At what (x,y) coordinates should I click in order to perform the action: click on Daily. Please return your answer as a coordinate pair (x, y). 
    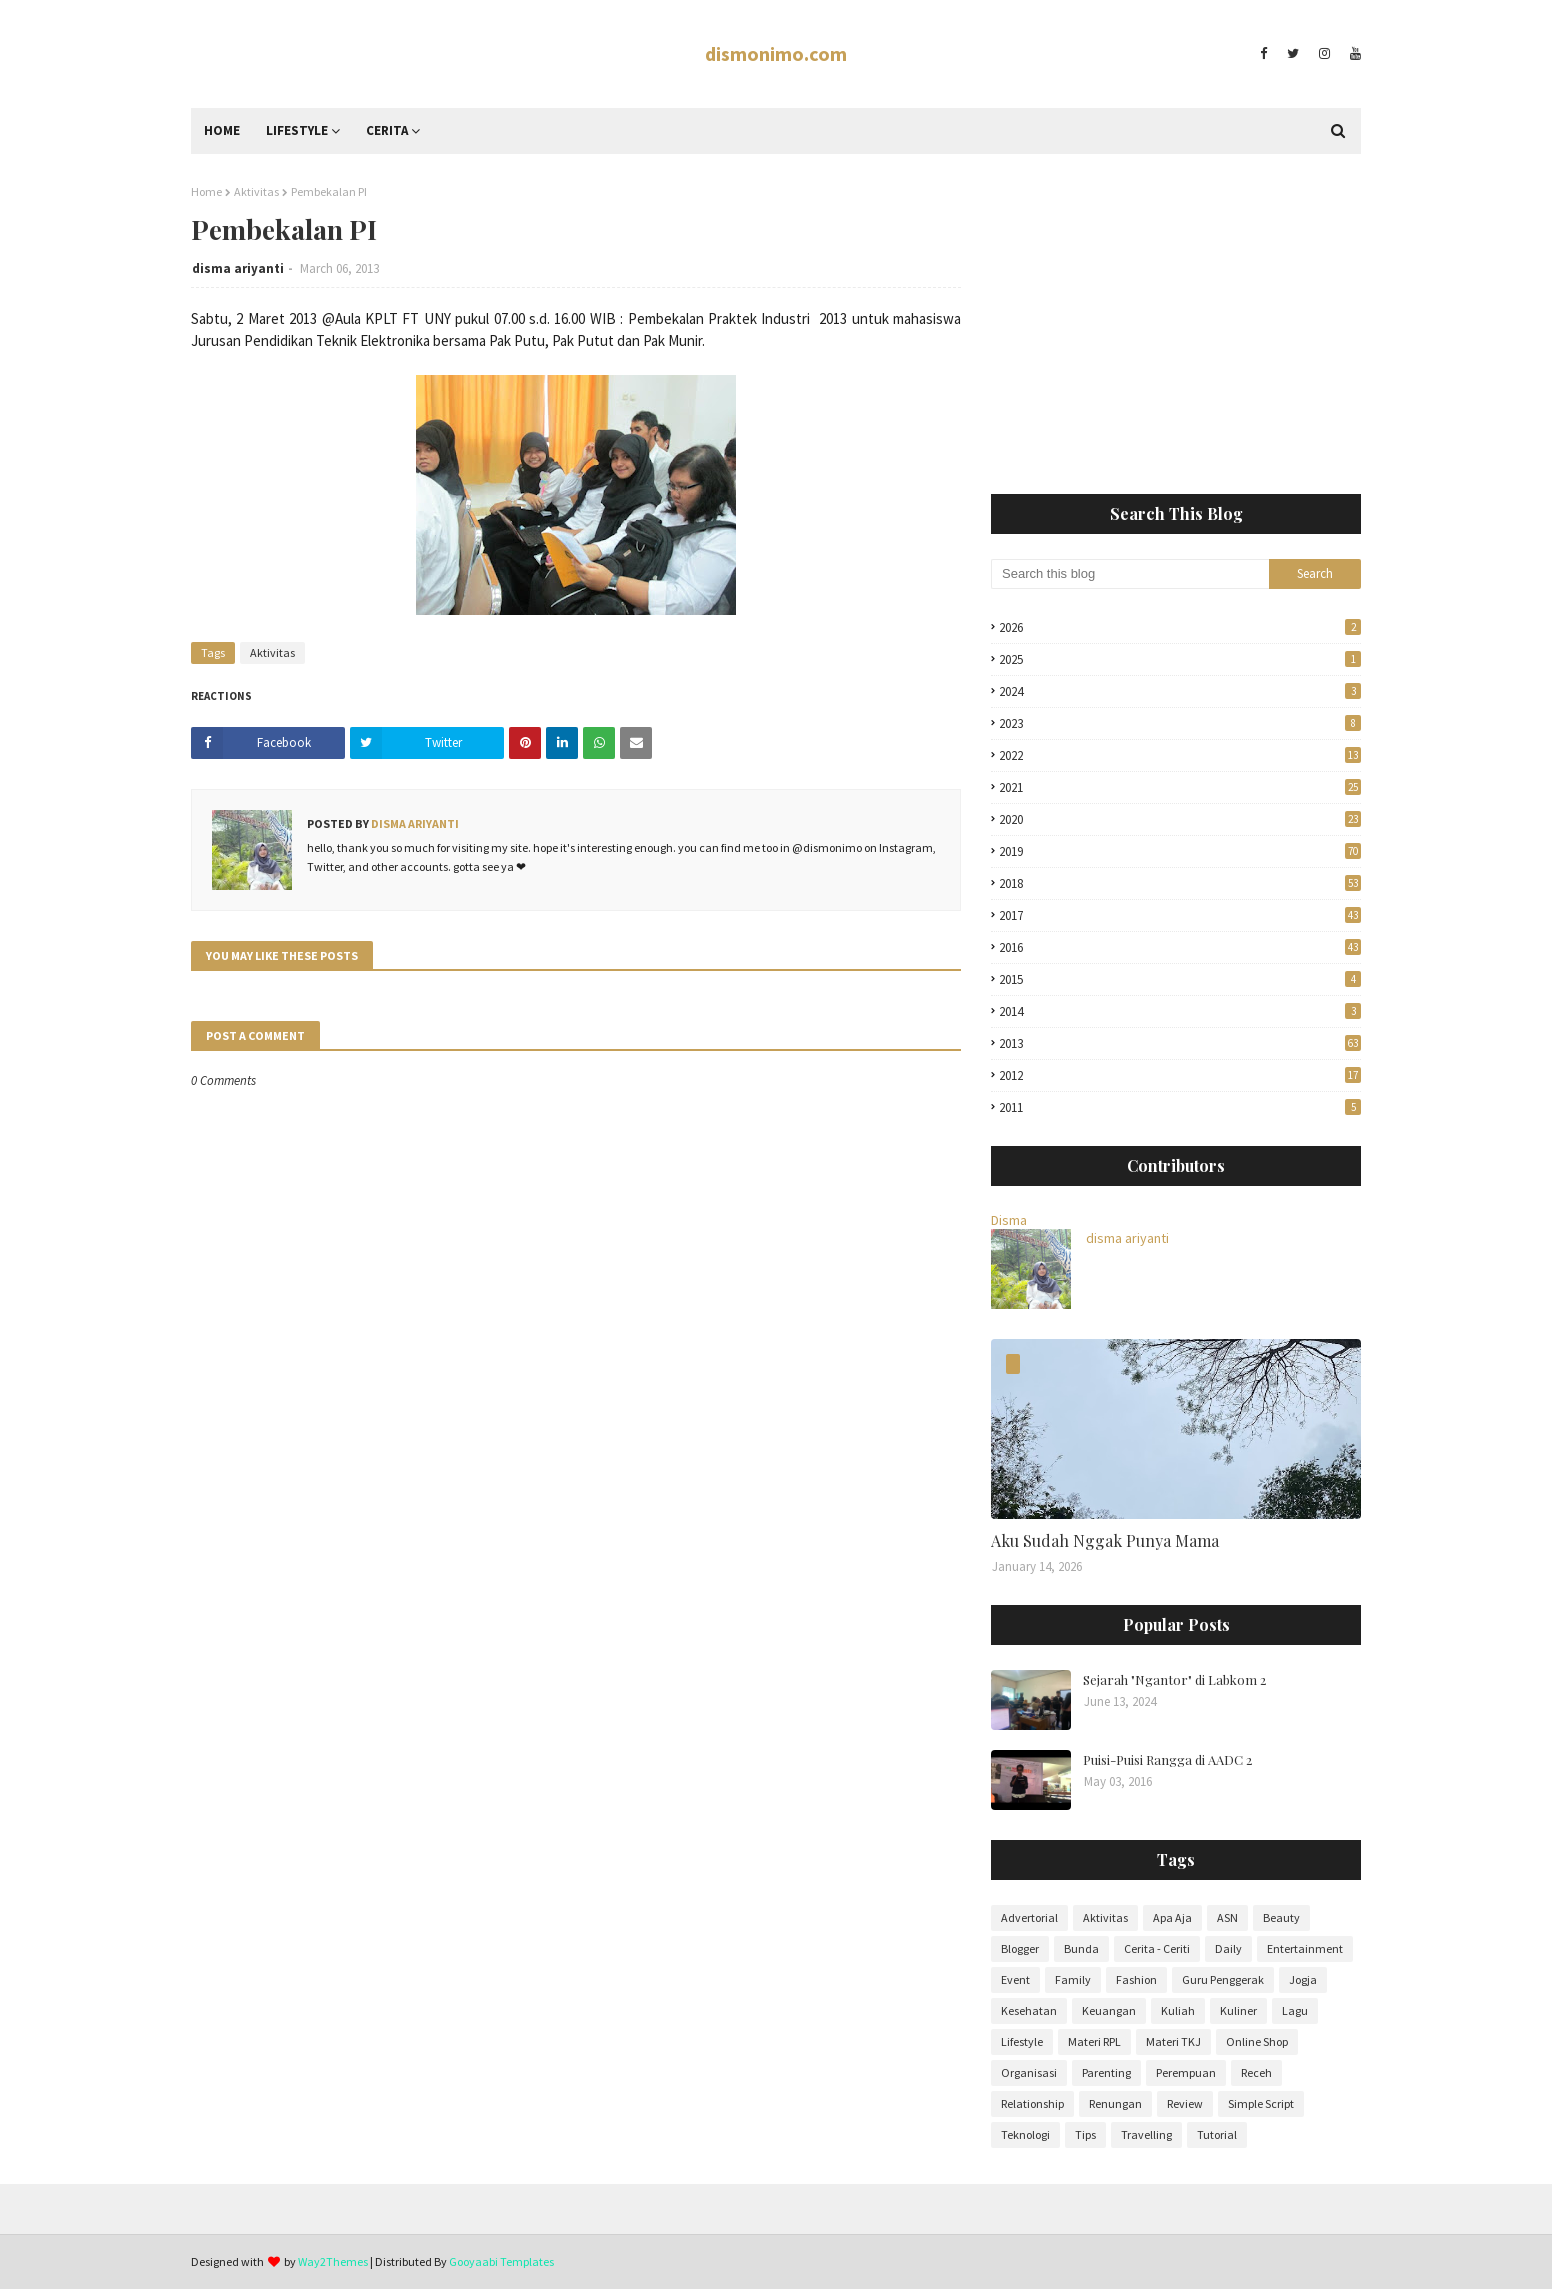
    Looking at the image, I should click on (1228, 1948).